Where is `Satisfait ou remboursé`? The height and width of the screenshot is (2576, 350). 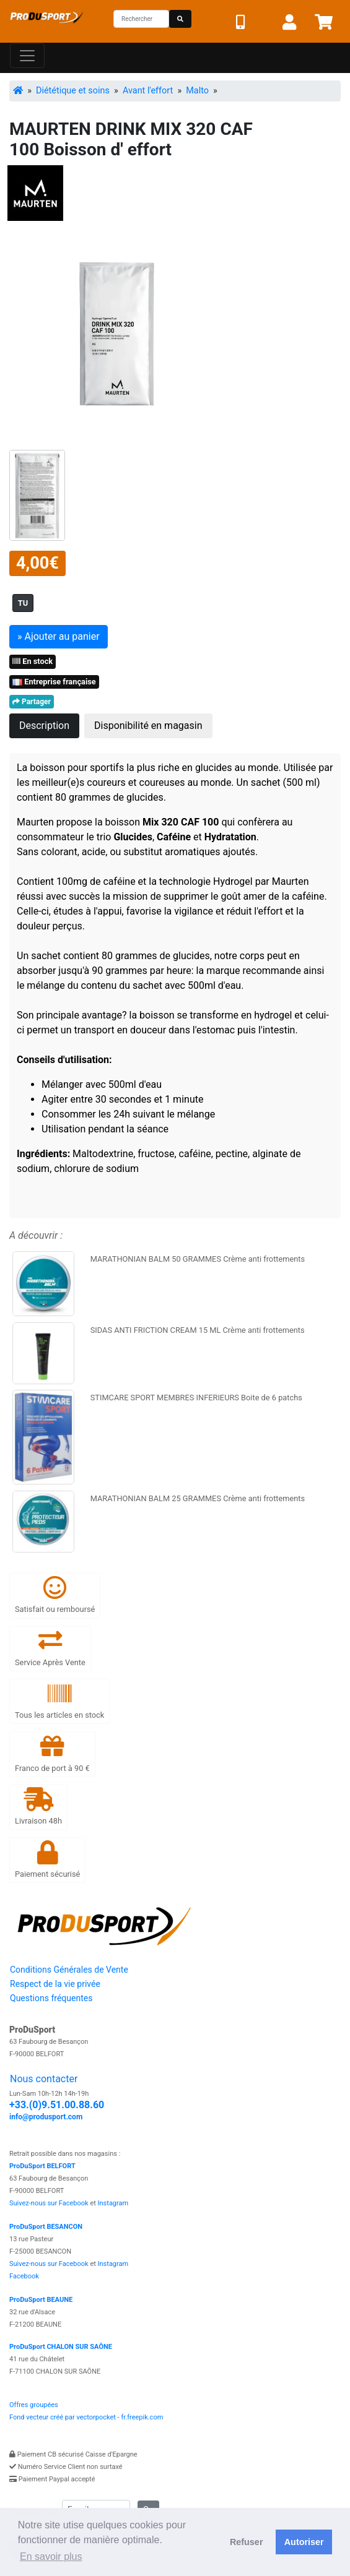 Satisfait ou remboursé is located at coordinates (55, 1595).